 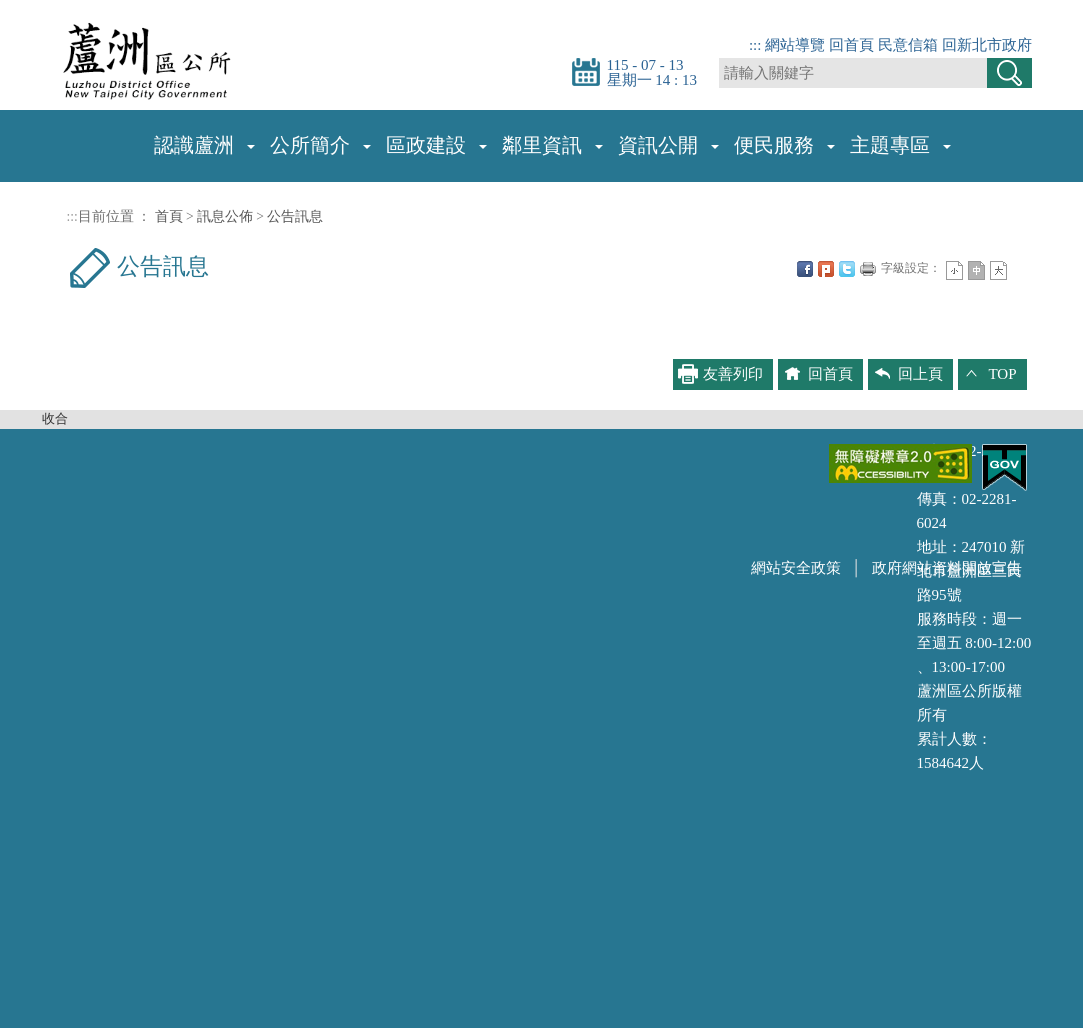 I want to click on Twittet, so click(x=847, y=269).